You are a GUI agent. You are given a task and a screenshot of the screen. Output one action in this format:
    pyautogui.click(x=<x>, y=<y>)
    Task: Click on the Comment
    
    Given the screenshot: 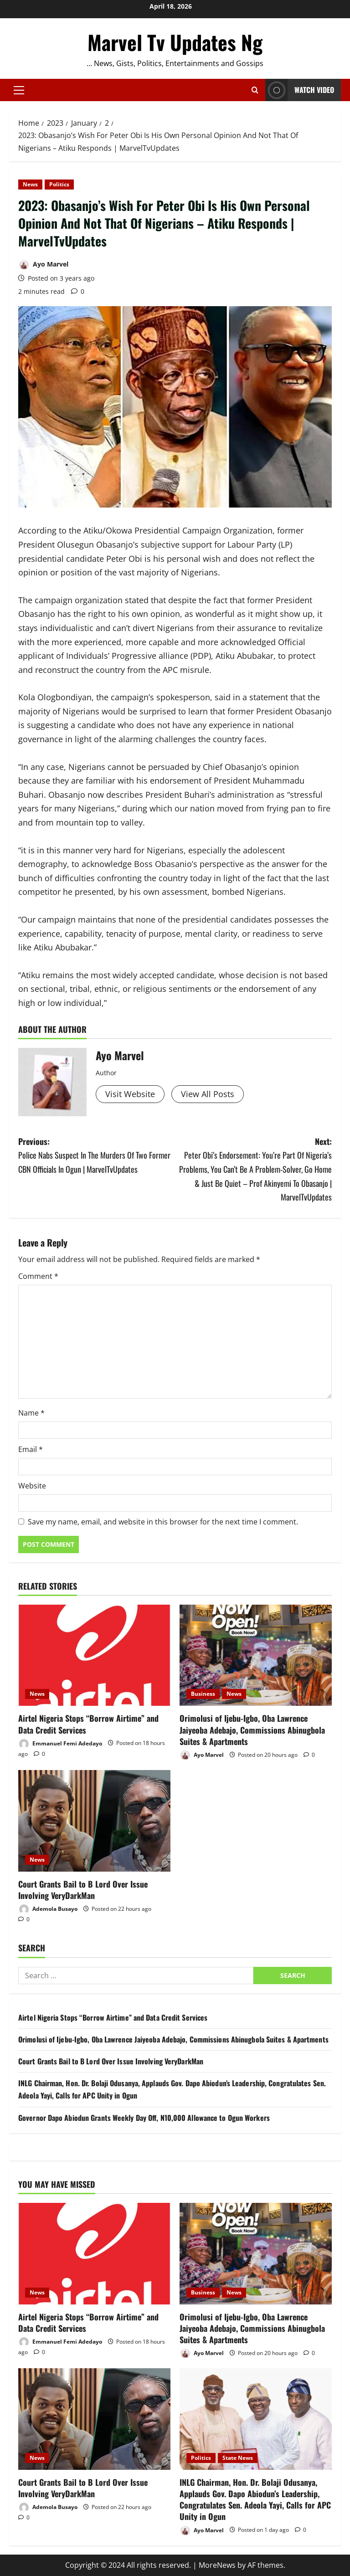 What is the action you would take?
    pyautogui.click(x=38, y=1276)
    